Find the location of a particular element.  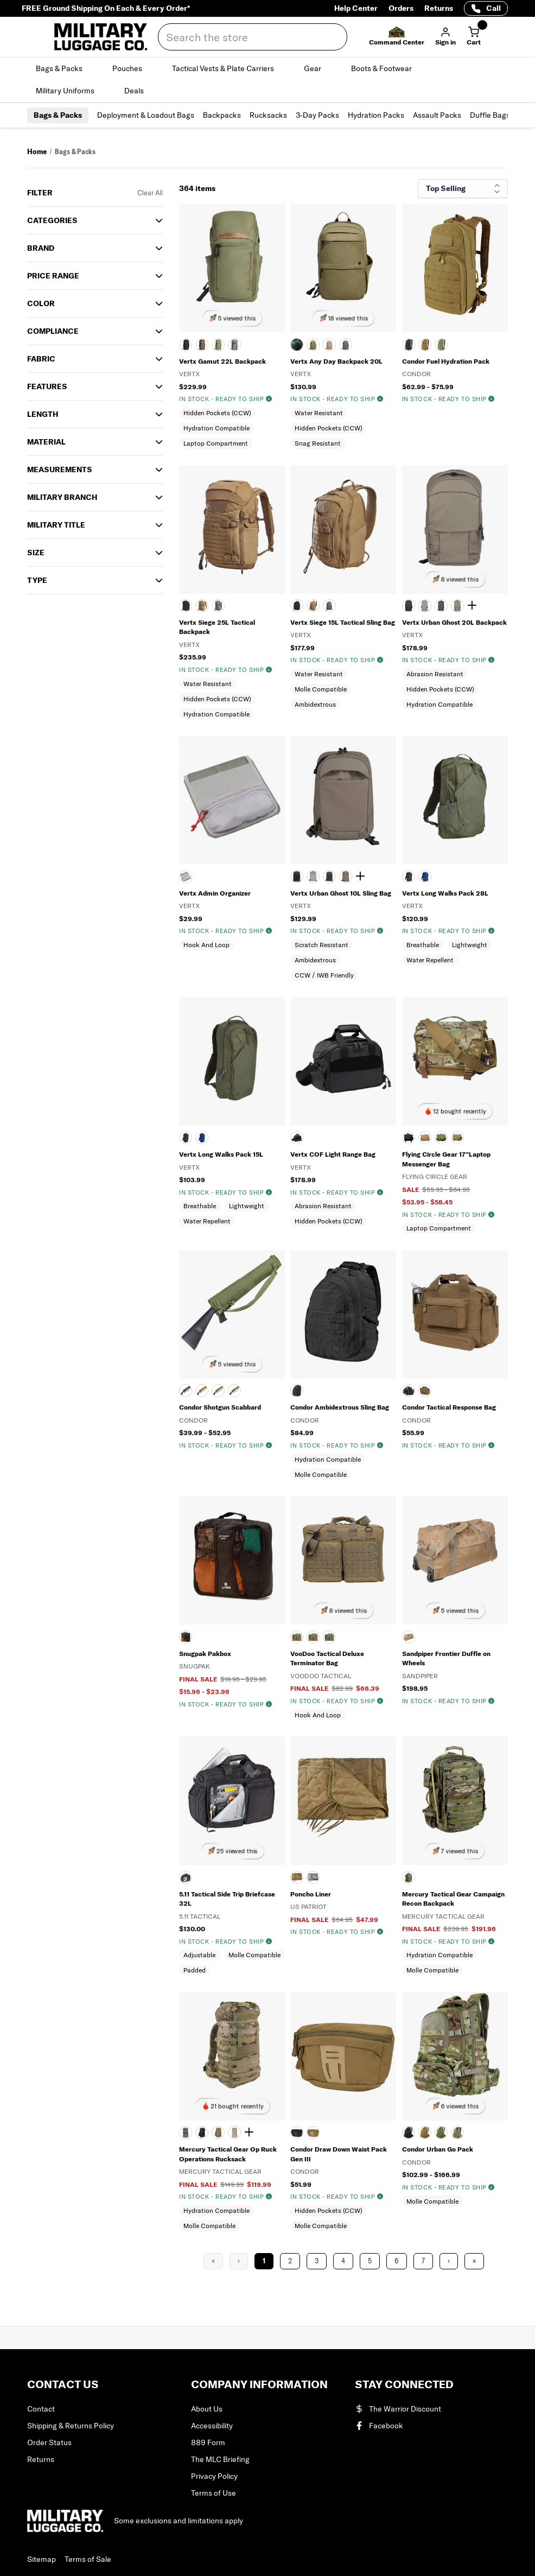

SIZE [button] is located at coordinates (35, 552).